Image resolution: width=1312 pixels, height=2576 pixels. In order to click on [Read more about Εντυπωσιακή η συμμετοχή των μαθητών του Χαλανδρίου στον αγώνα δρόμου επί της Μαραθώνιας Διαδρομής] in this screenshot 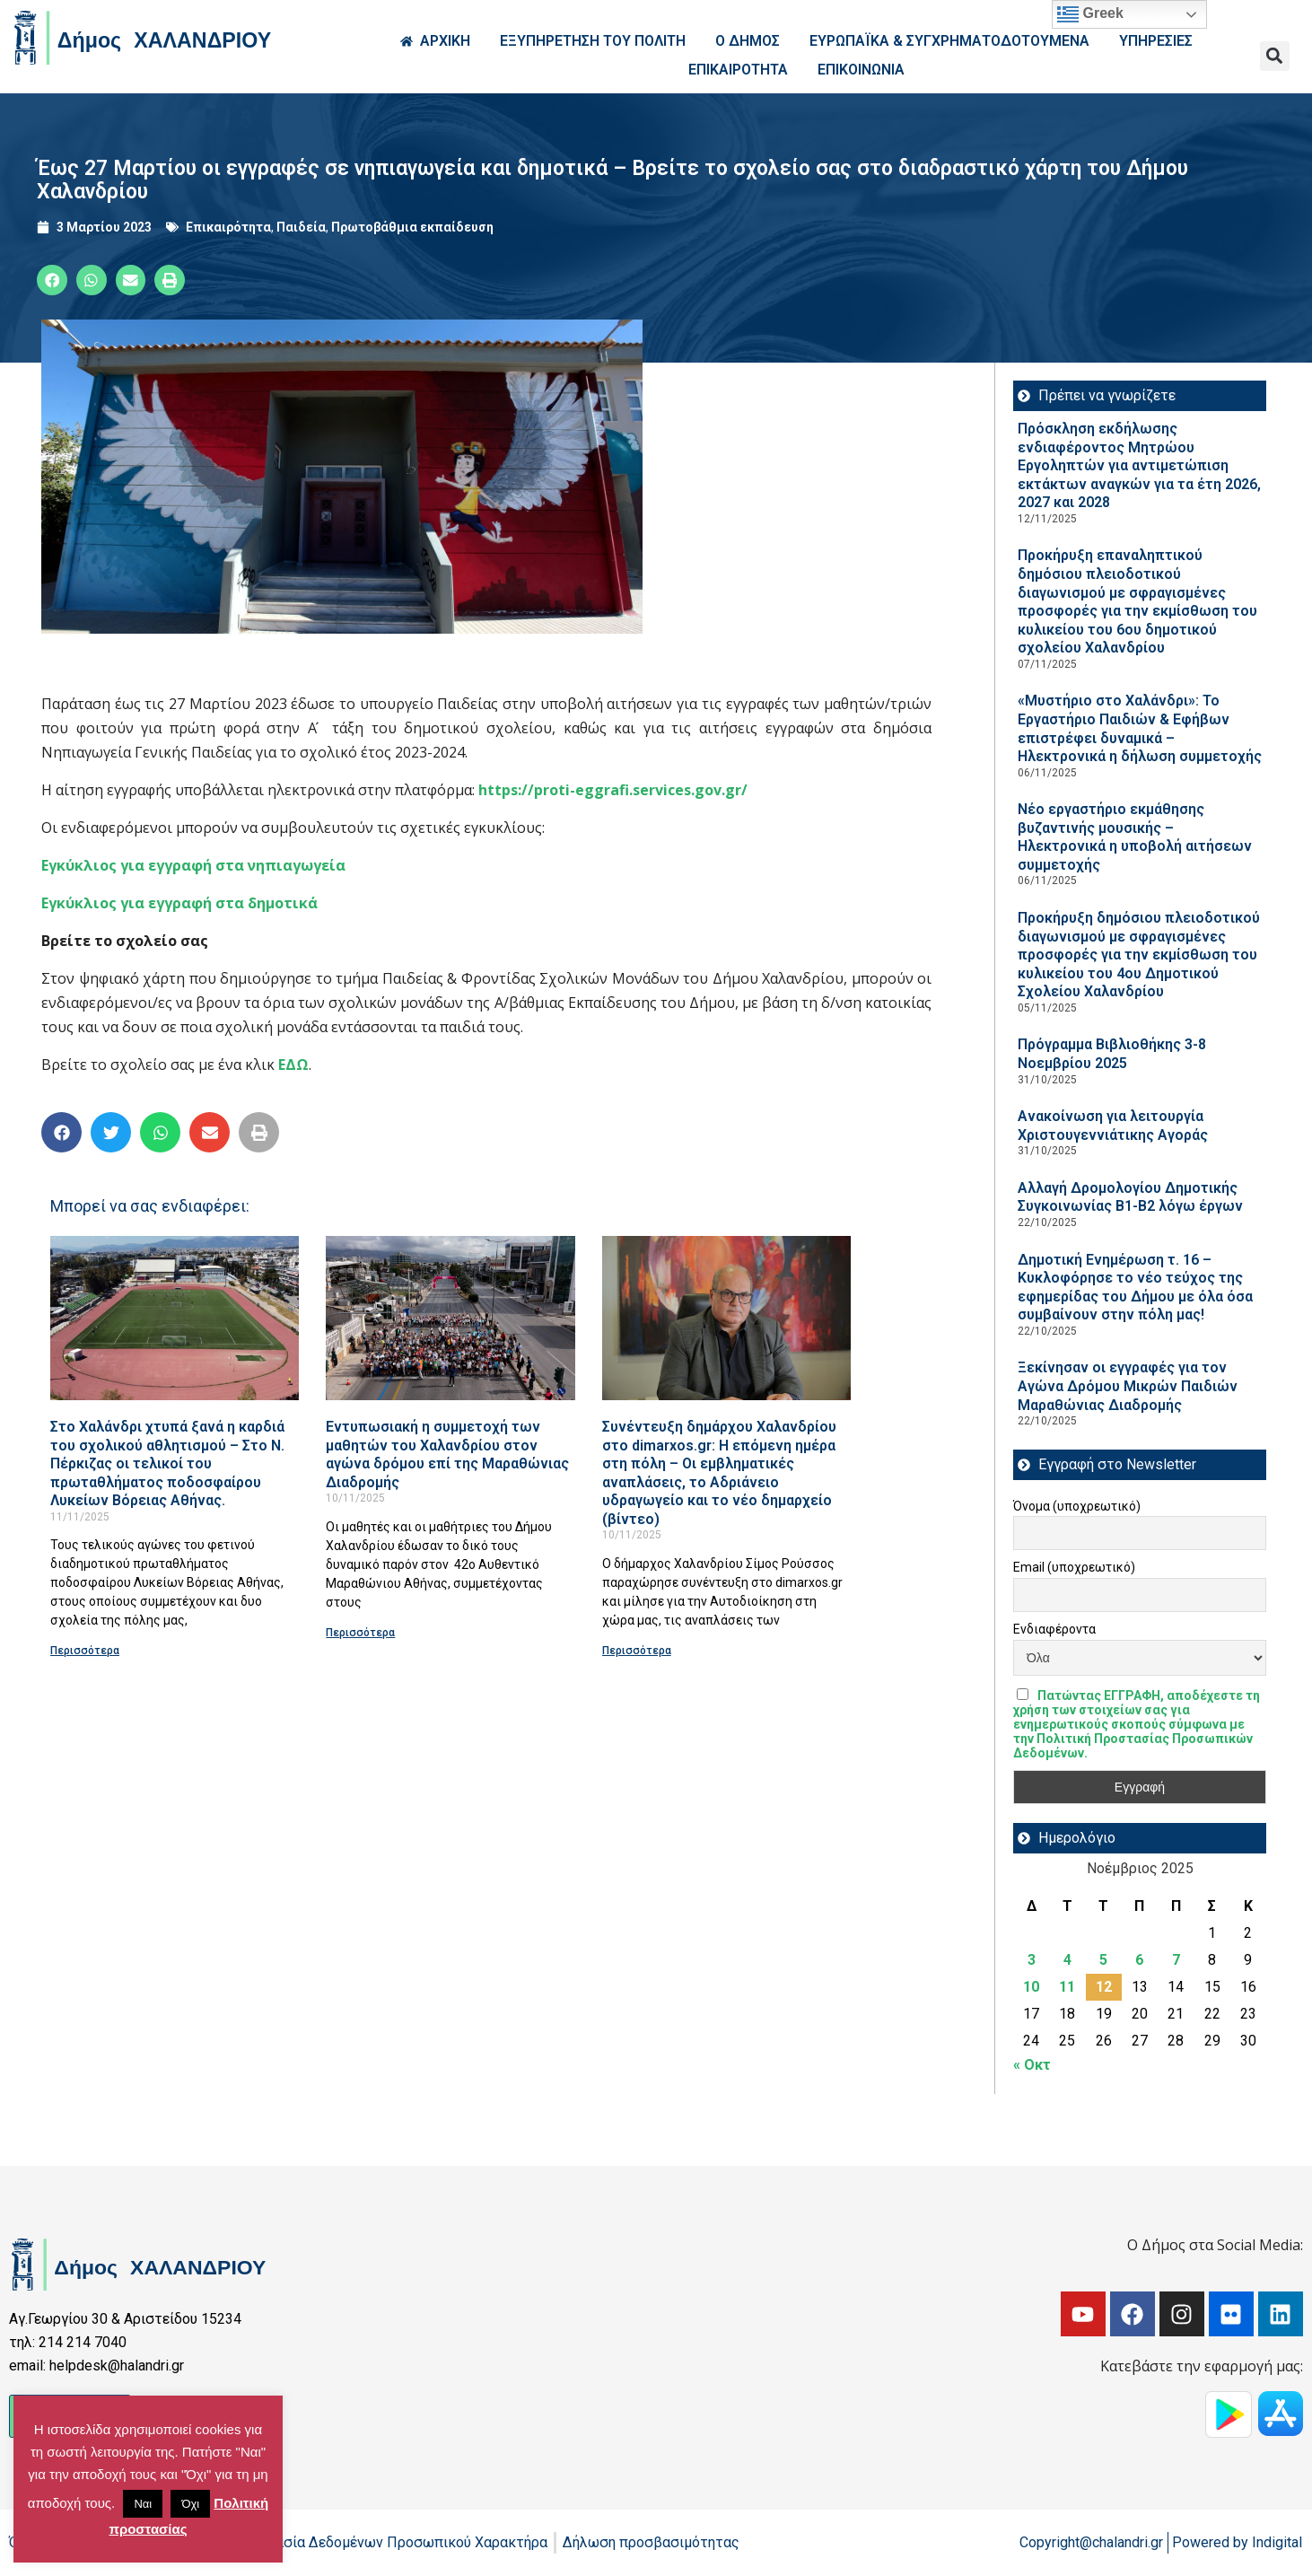, I will do `click(450, 1318)`.